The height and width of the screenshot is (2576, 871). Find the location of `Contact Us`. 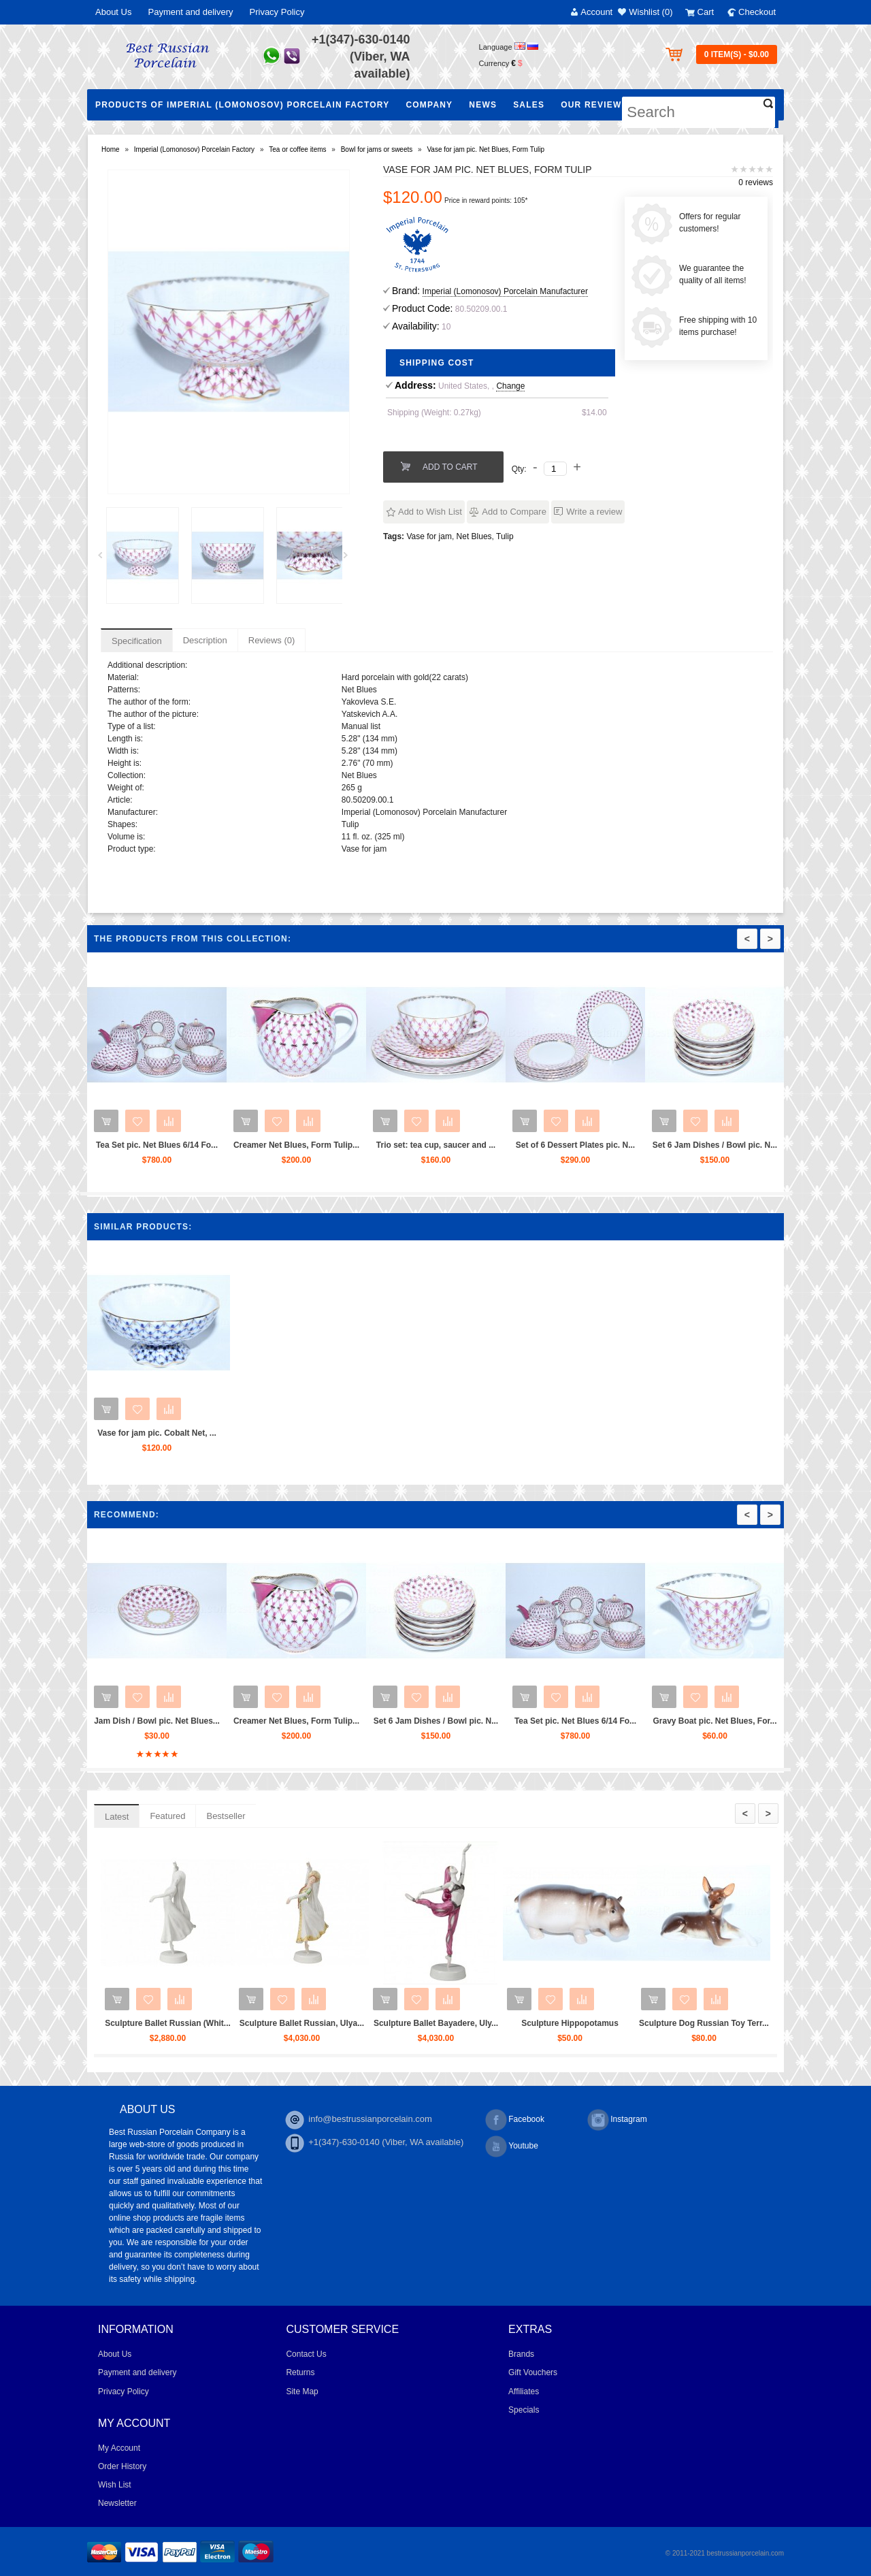

Contact Us is located at coordinates (306, 2354).